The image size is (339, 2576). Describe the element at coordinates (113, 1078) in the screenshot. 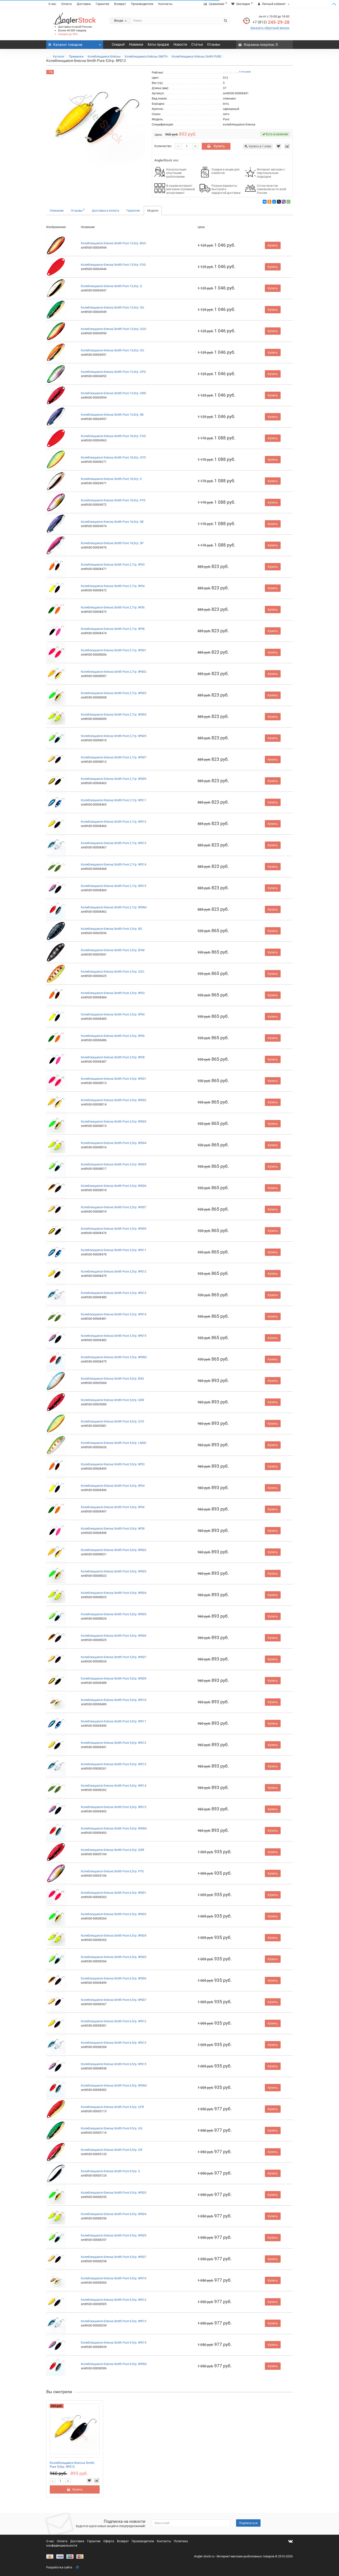

I see `Колеблющаяся блесна Smith Pure 3,5гр. №S01` at that location.